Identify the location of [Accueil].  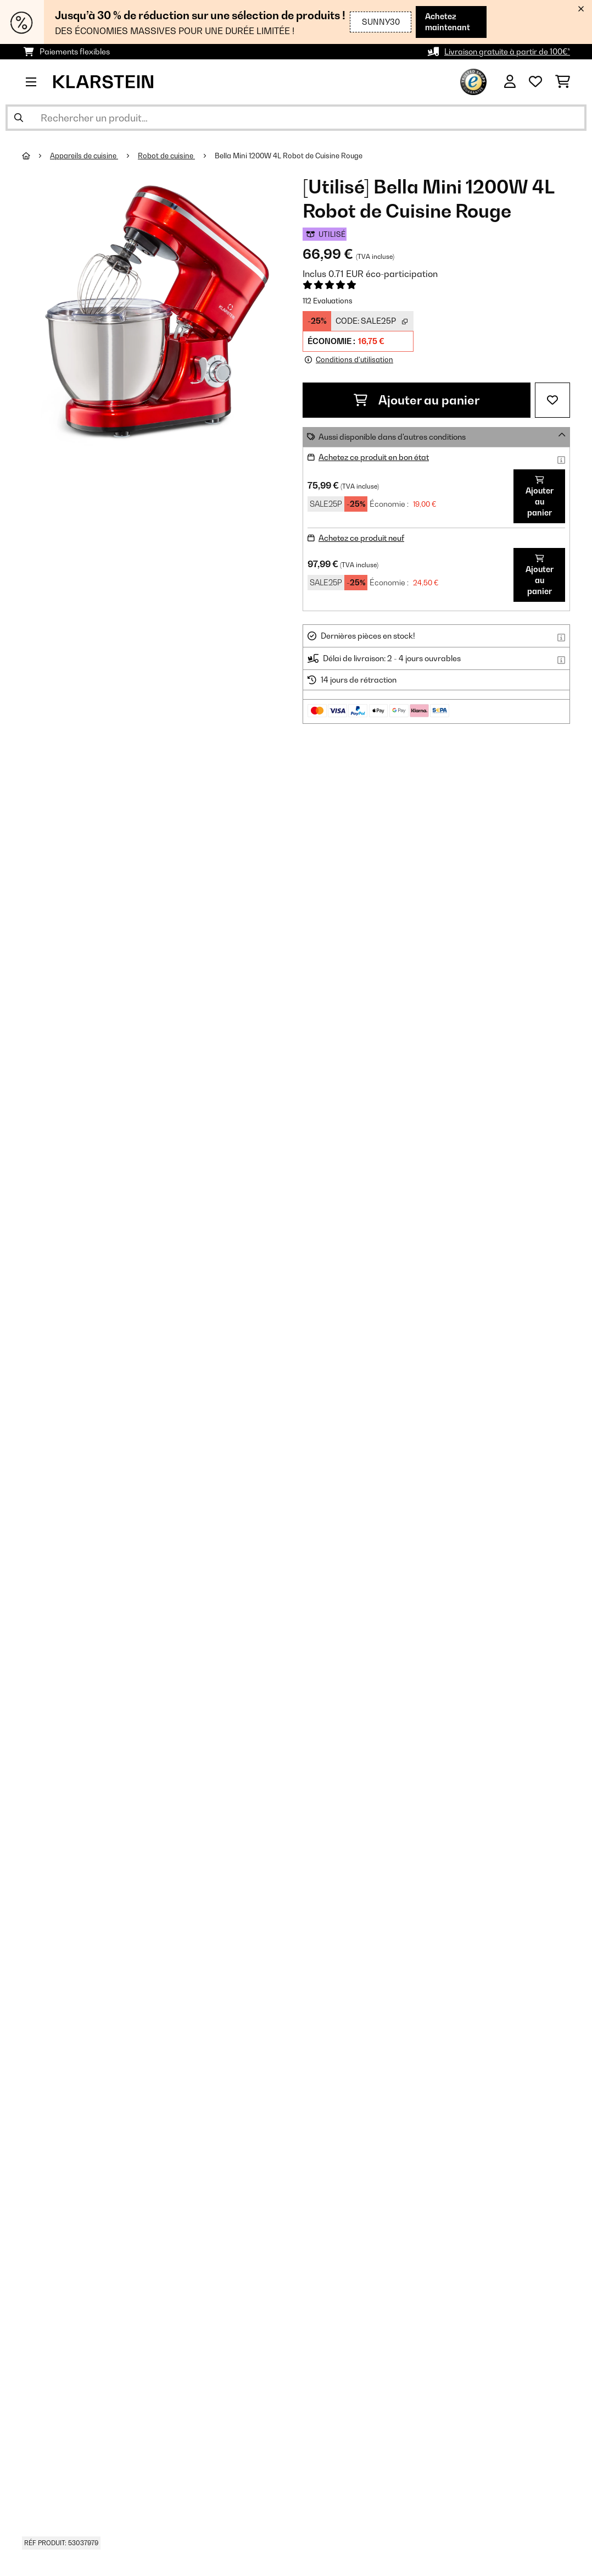
(36, 155).